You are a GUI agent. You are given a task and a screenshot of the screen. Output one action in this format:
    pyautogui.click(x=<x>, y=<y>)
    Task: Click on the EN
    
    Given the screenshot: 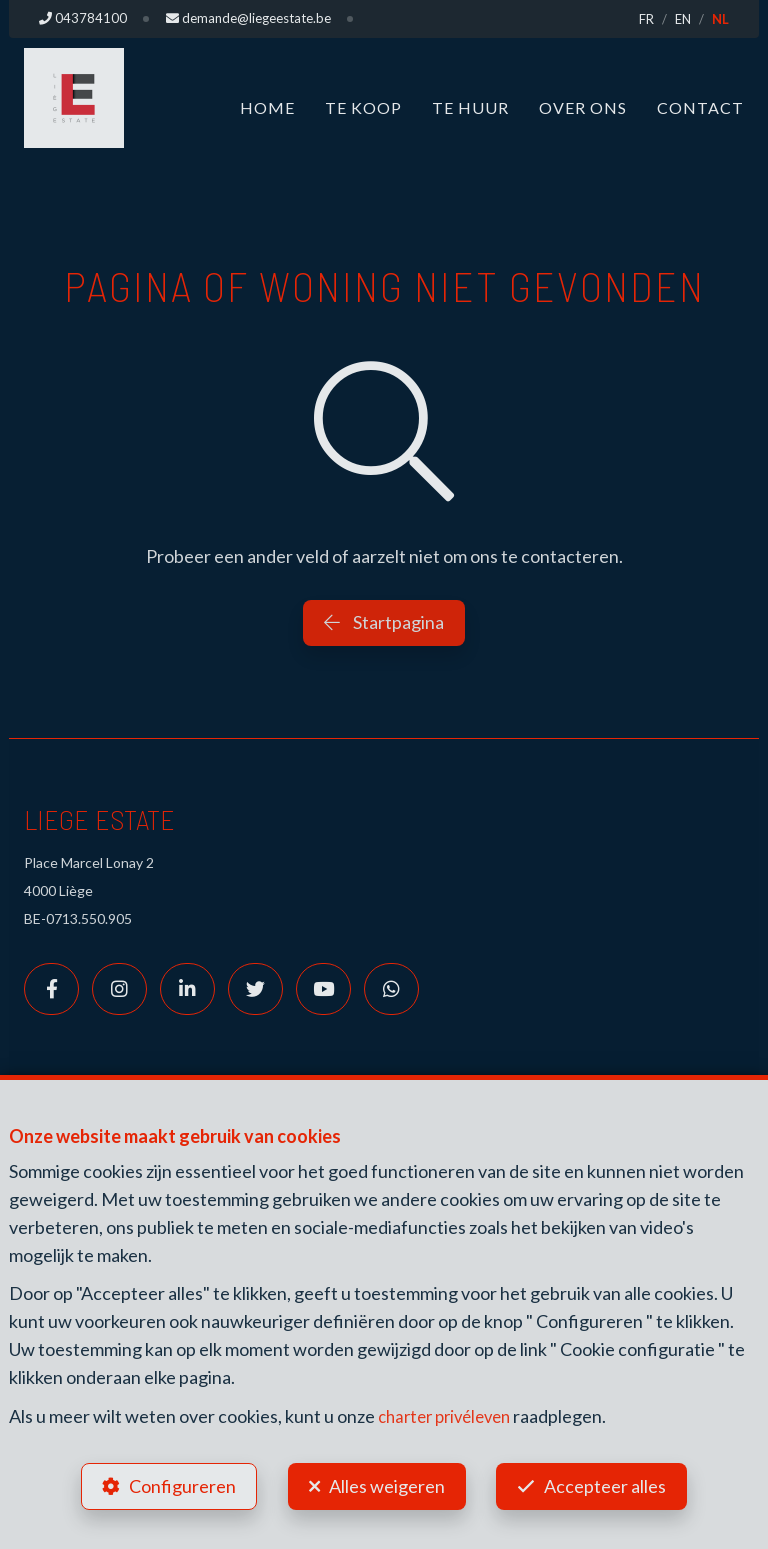 What is the action you would take?
    pyautogui.click(x=683, y=19)
    